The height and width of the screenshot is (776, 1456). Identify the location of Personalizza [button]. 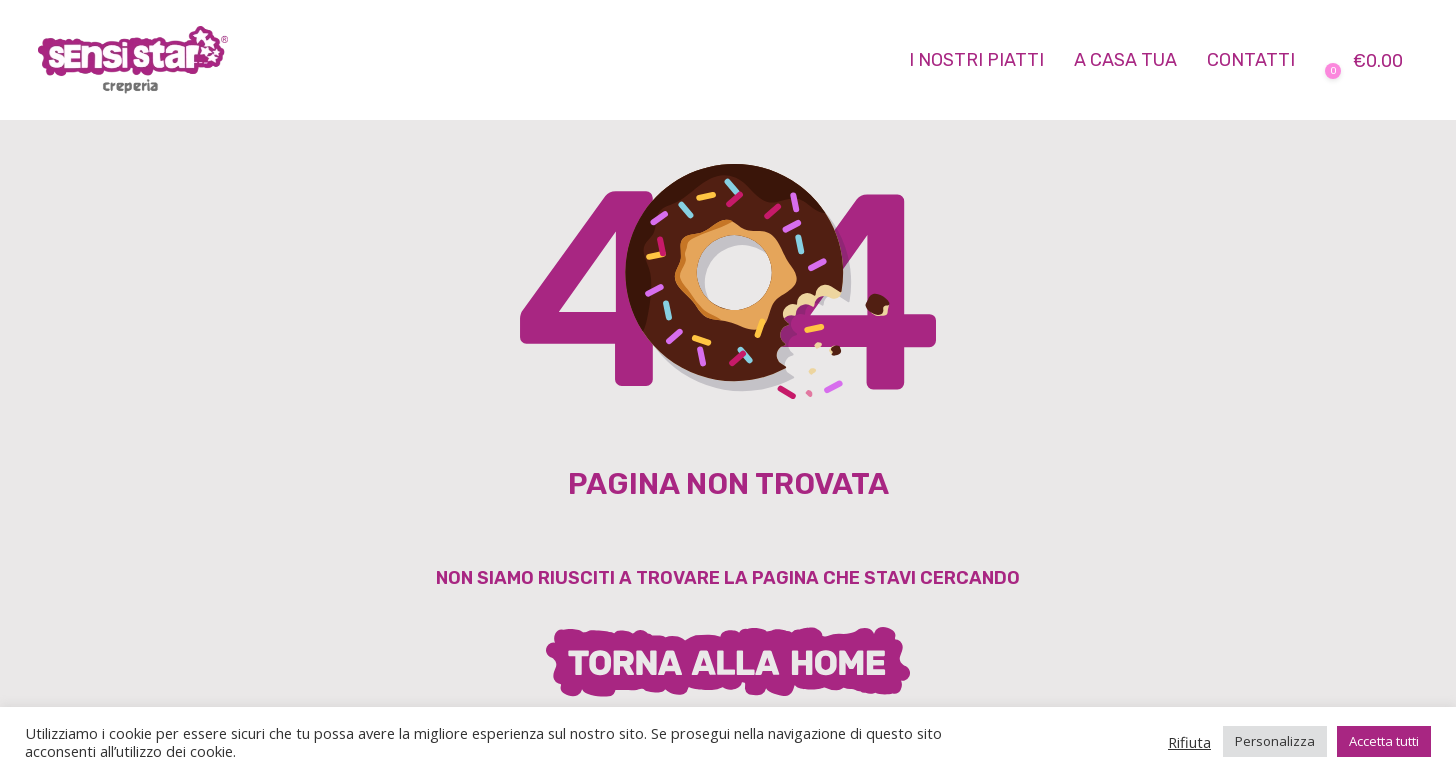
(1275, 741).